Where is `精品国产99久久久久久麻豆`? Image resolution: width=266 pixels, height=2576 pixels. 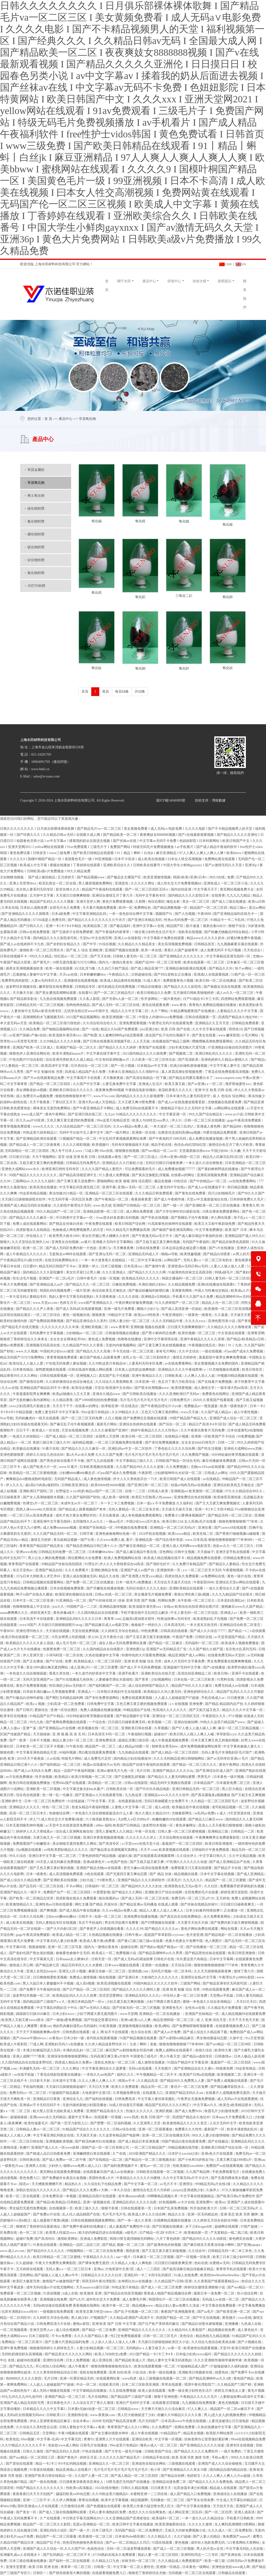
精品国产99久久久久久麻豆 is located at coordinates (192, 1685).